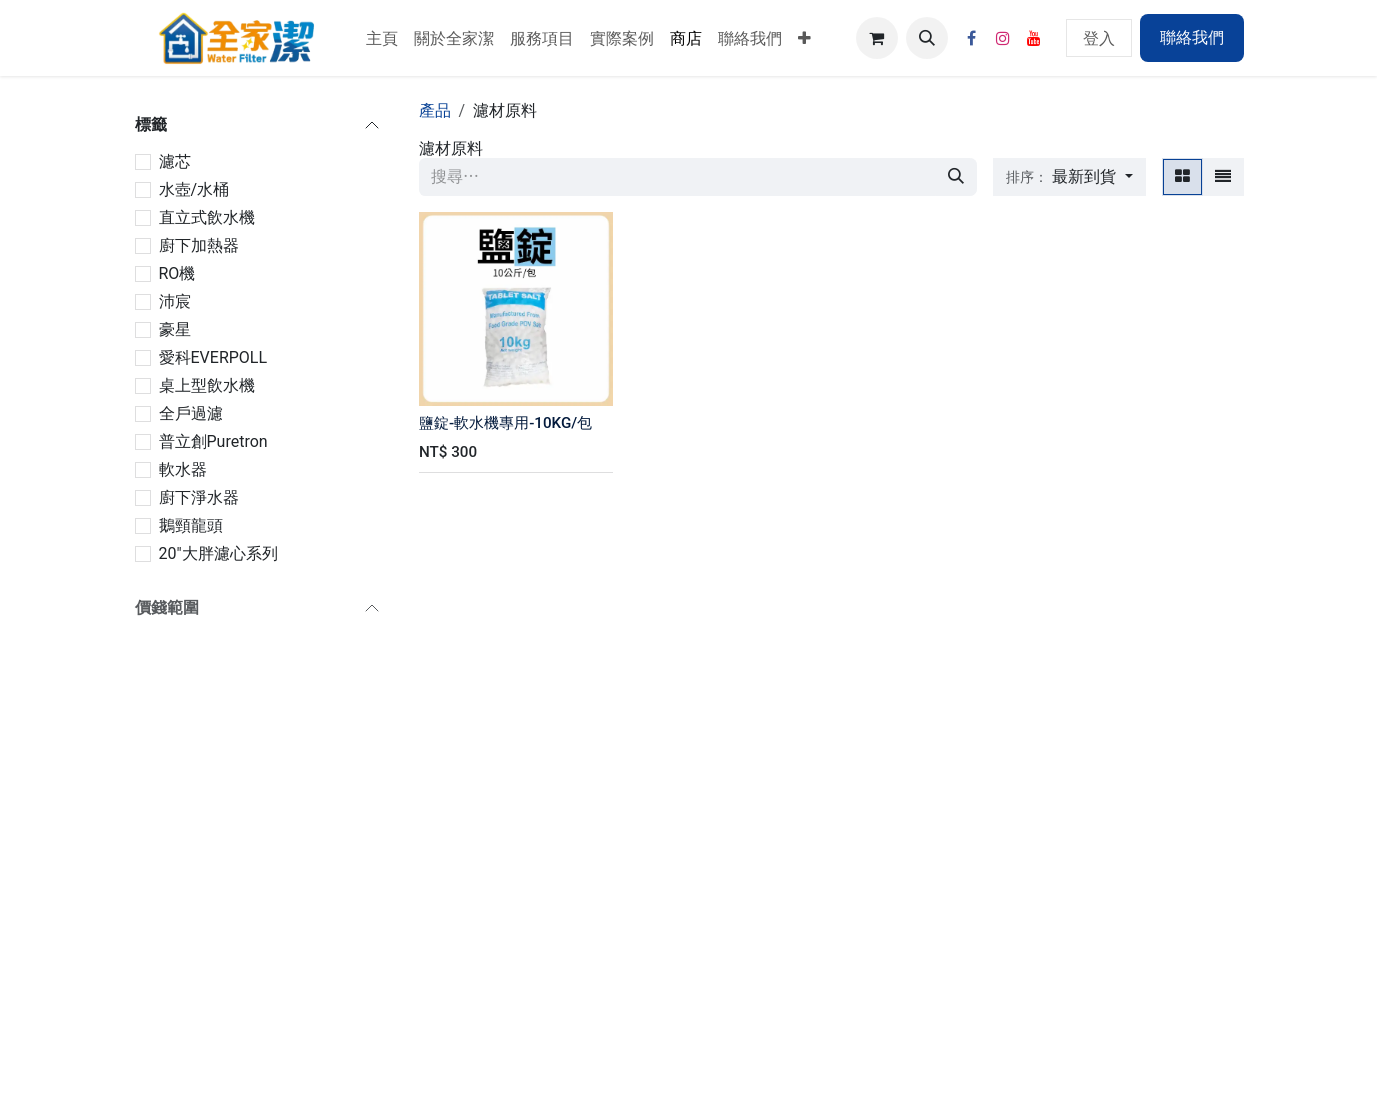  What do you see at coordinates (175, 301) in the screenshot?
I see `沛宸` at bounding box center [175, 301].